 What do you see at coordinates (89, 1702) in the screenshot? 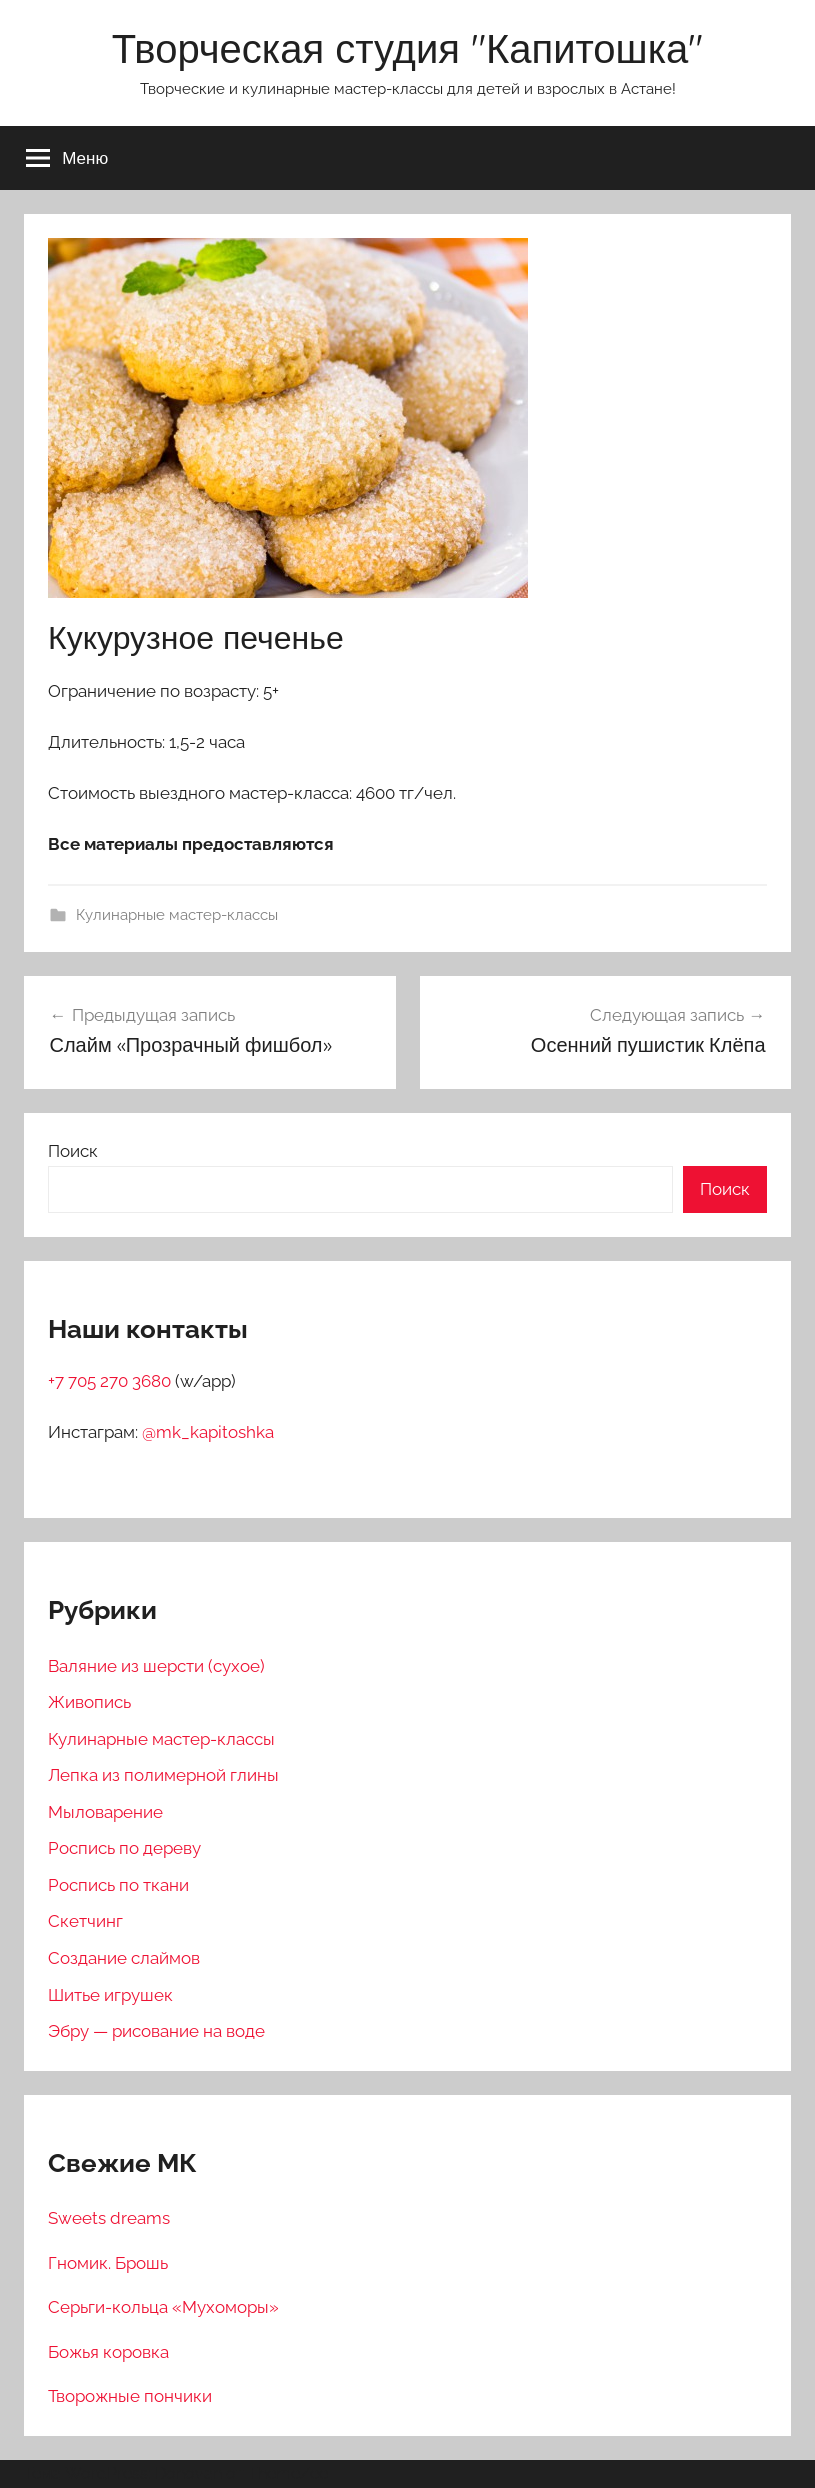
I see `Живопись` at bounding box center [89, 1702].